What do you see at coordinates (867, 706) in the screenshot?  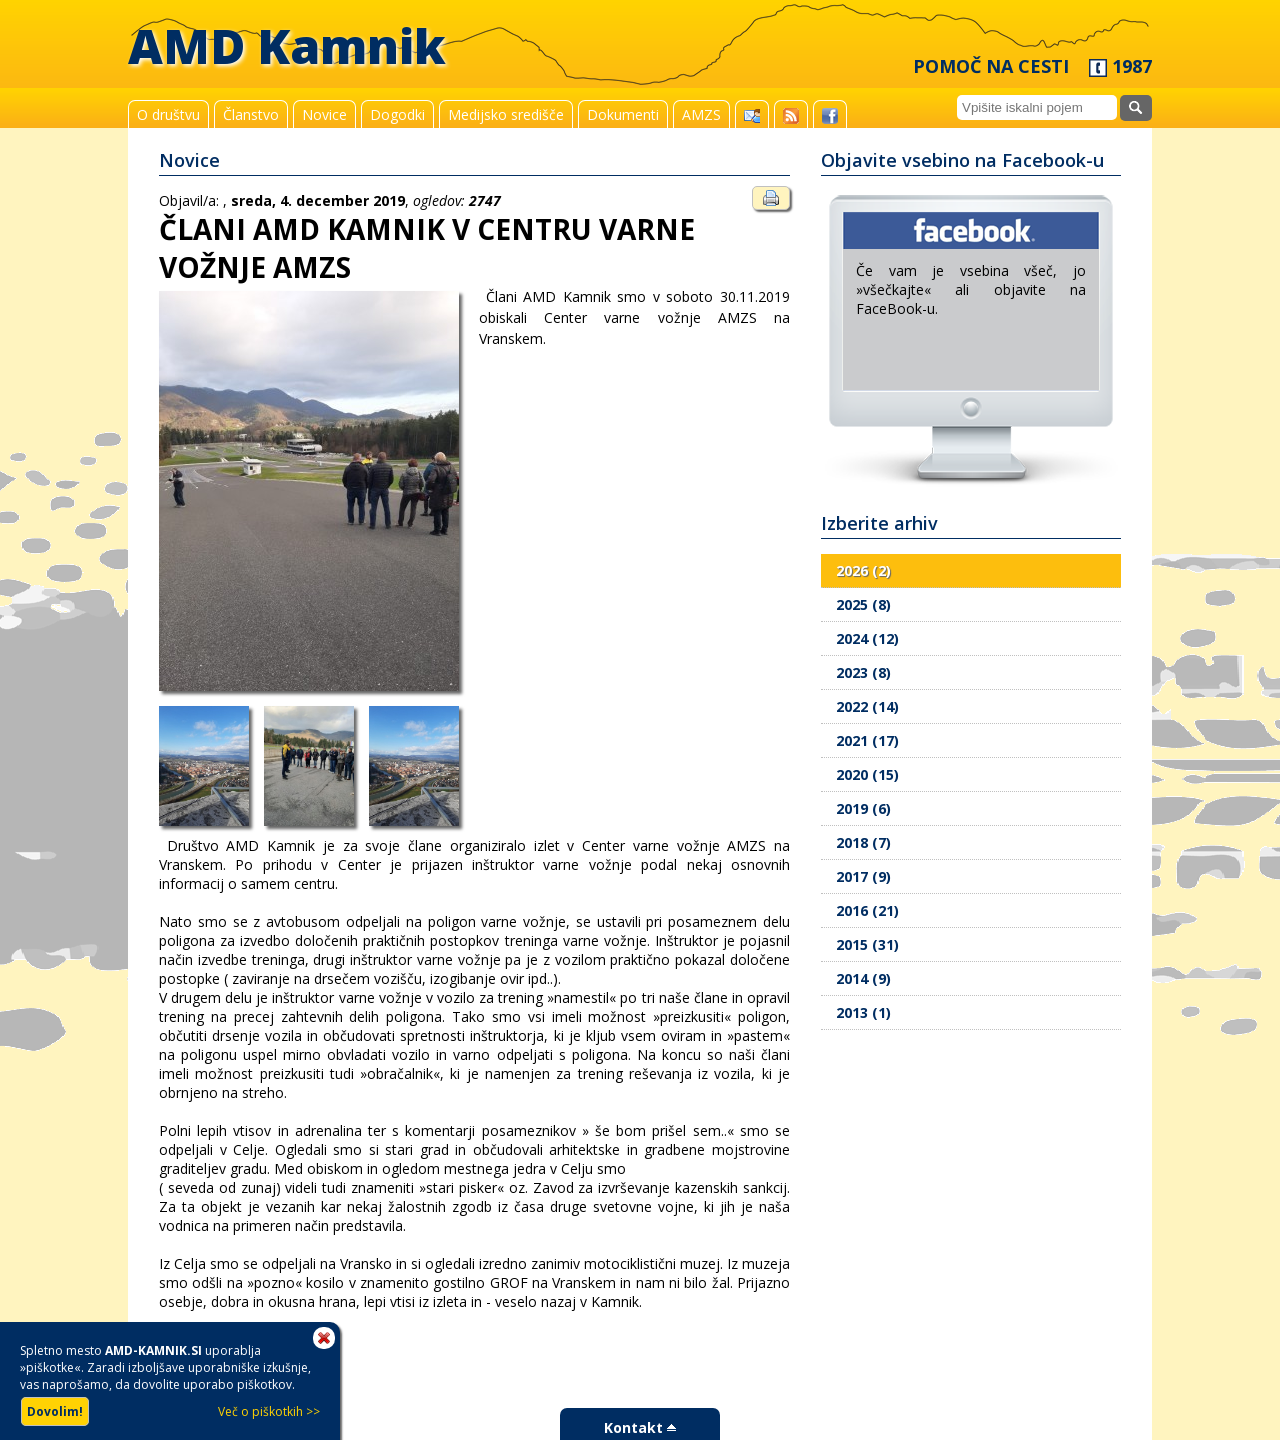 I see `2022 (14)` at bounding box center [867, 706].